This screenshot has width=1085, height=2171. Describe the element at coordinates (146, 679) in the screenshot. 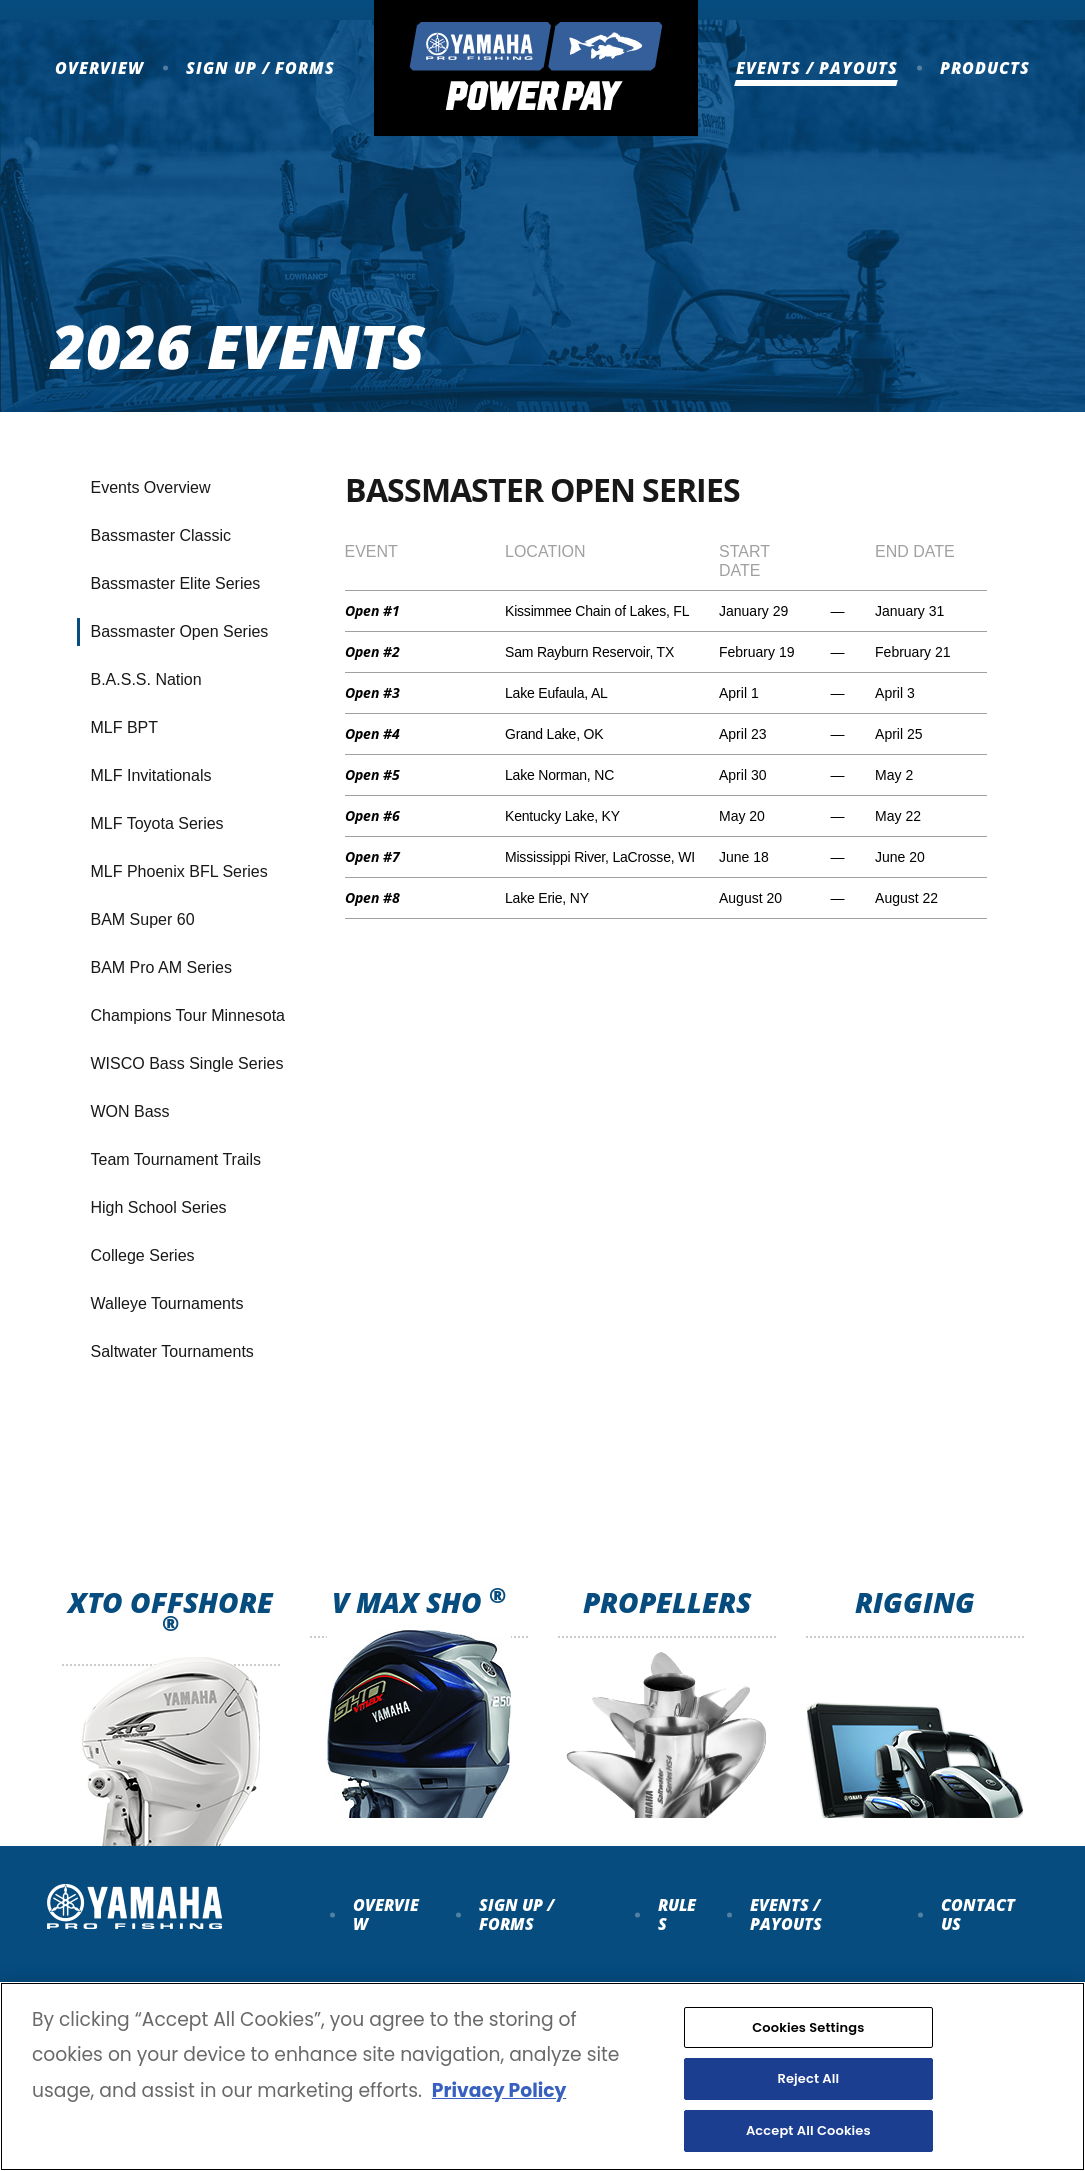

I see `B.A.S.S. Nation` at that location.